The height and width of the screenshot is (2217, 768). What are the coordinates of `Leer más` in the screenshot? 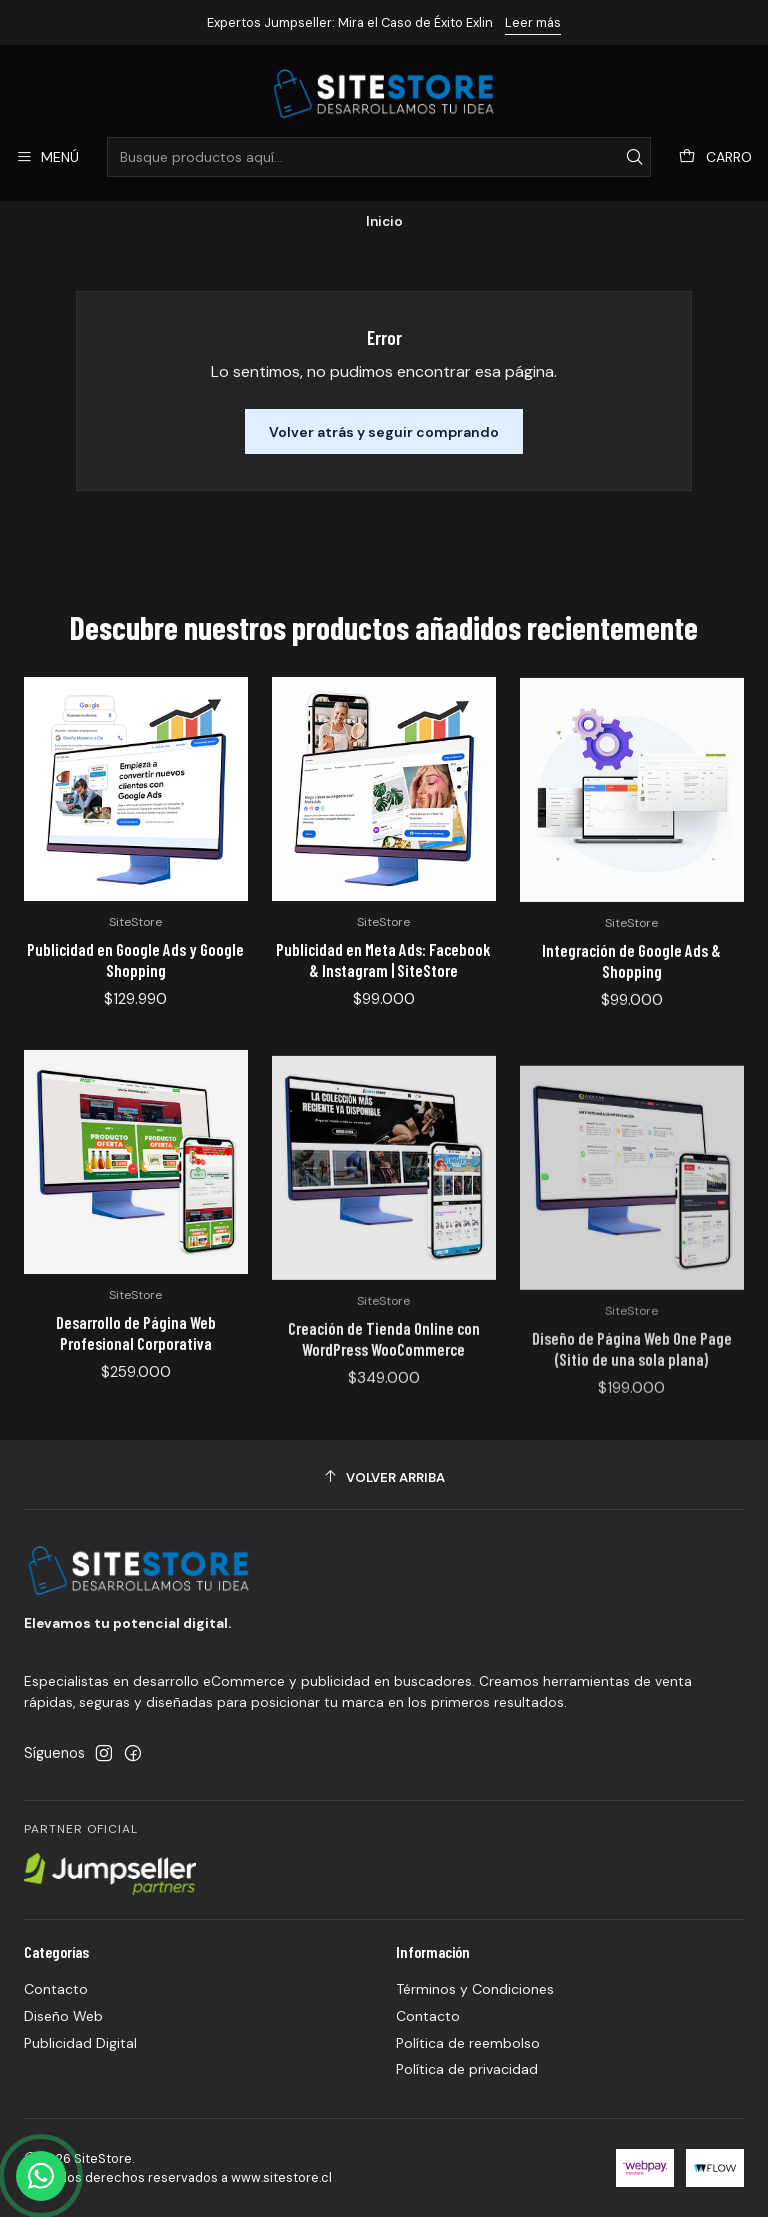 It's located at (533, 22).